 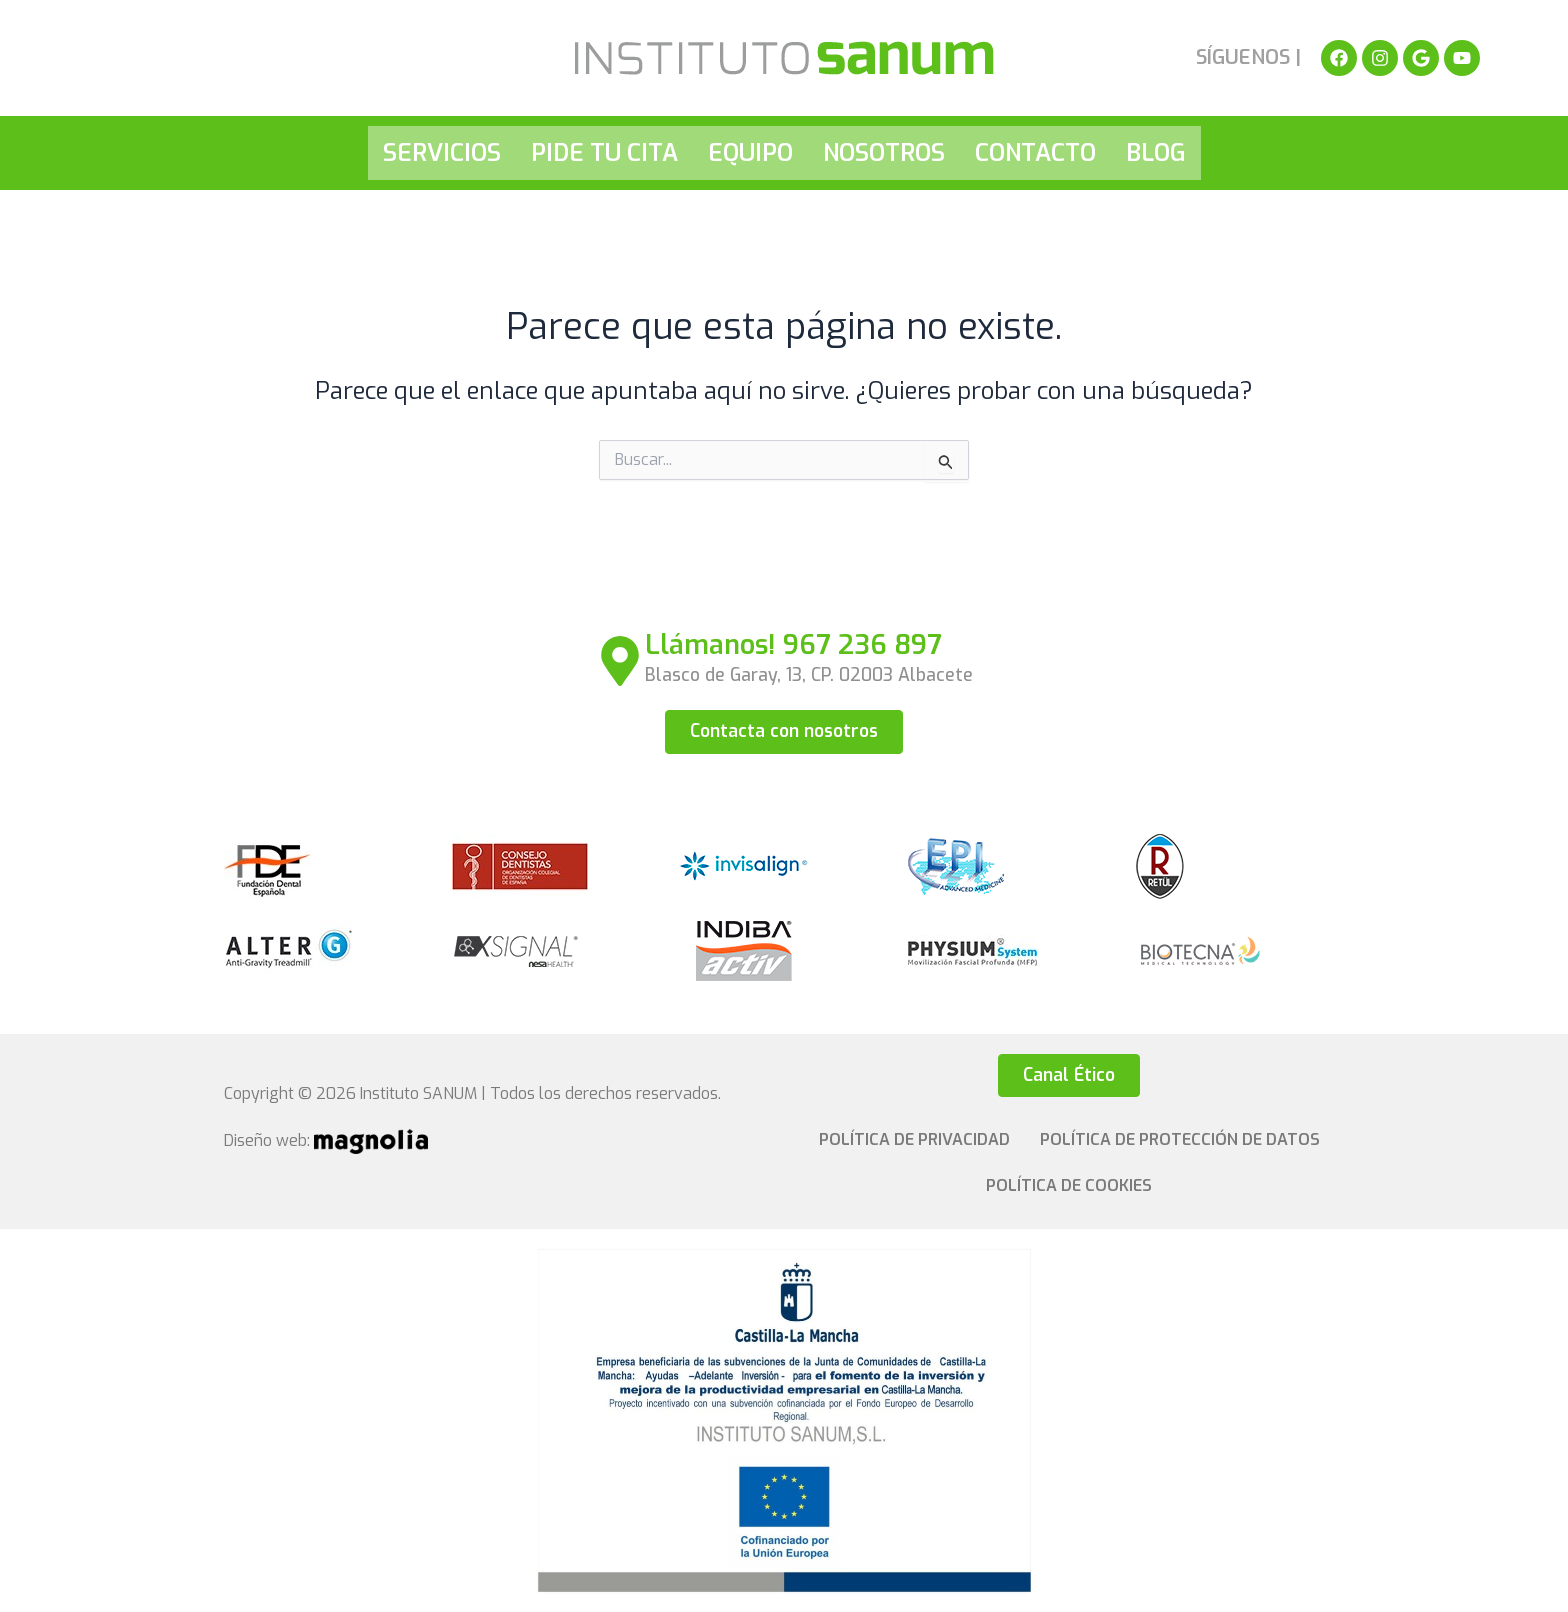 What do you see at coordinates (750, 153) in the screenshot?
I see `Equipo` at bounding box center [750, 153].